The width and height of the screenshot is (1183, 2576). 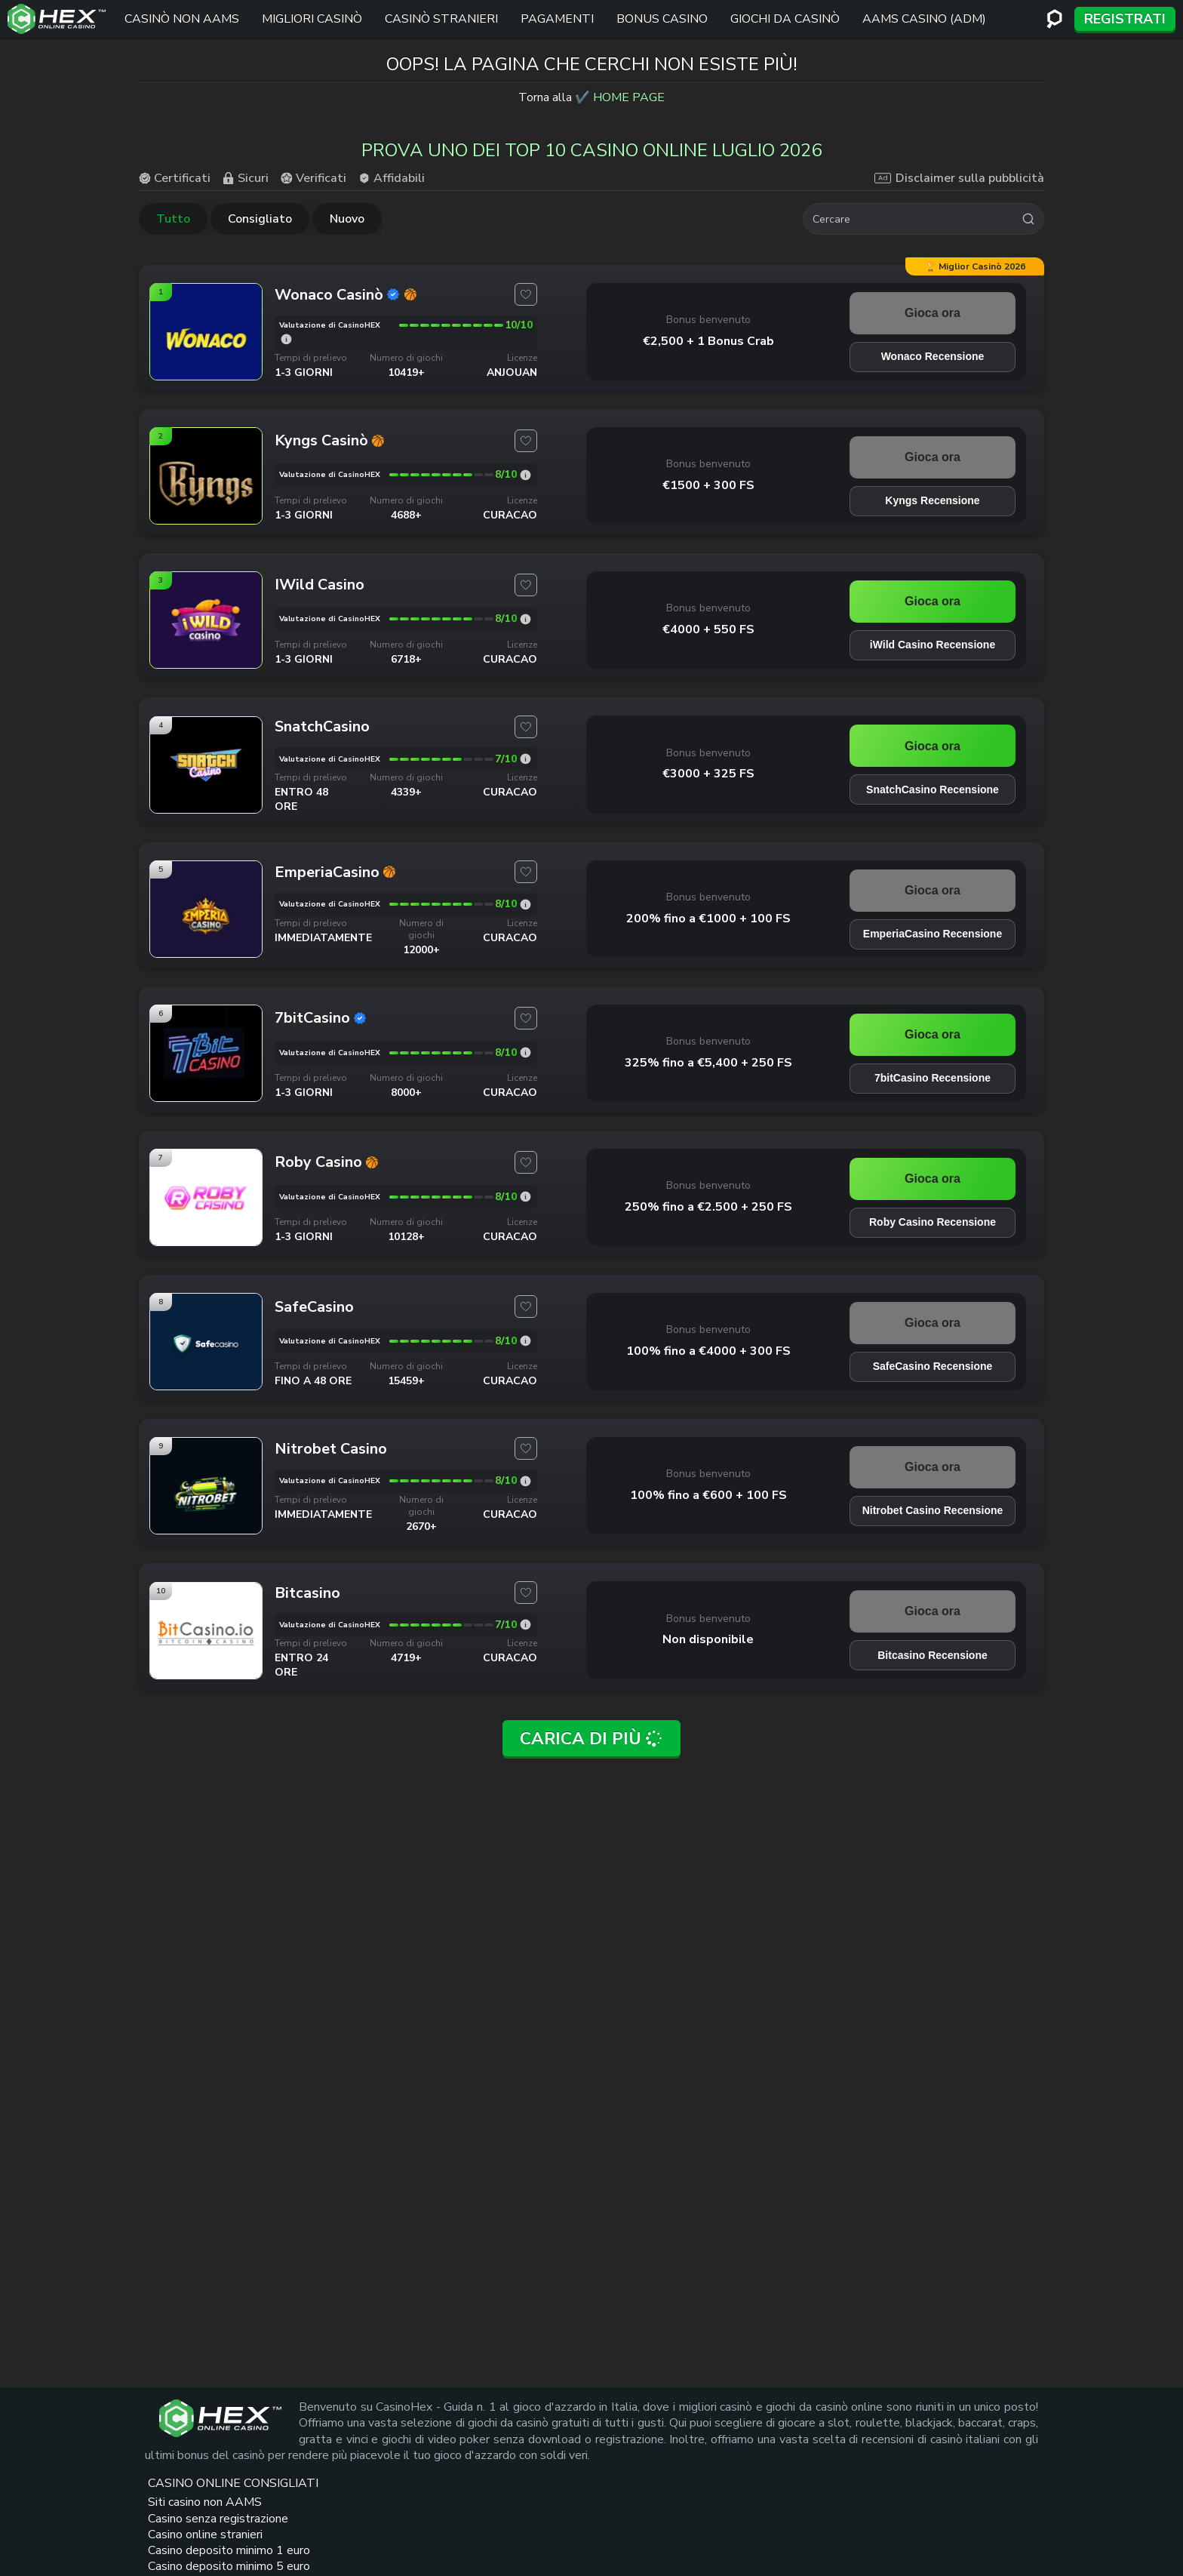 I want to click on Carica di più, so click(x=592, y=1738).